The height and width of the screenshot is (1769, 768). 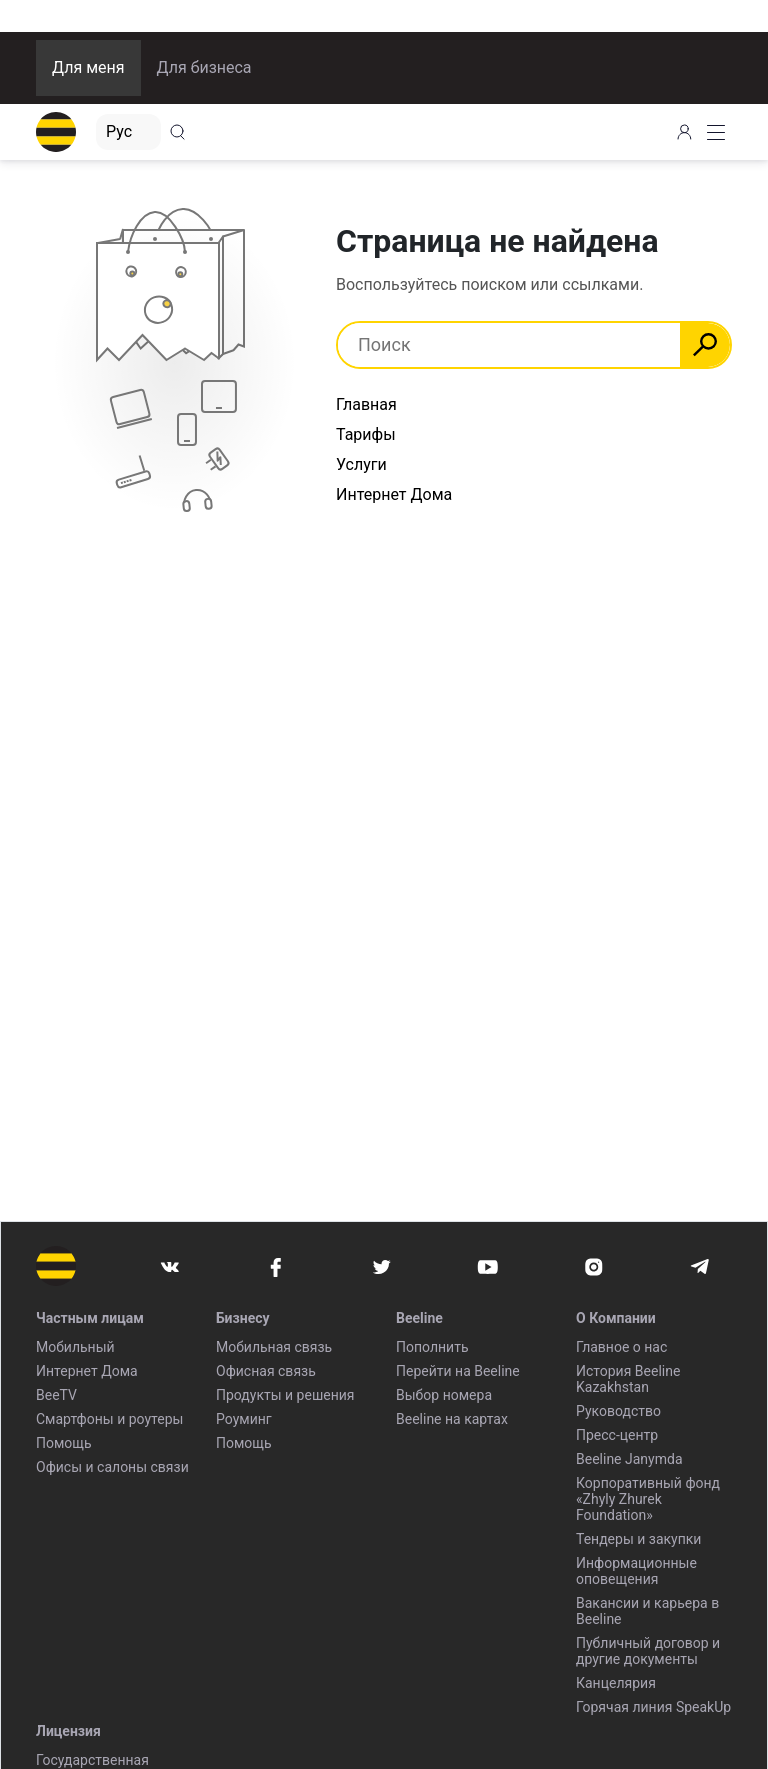 What do you see at coordinates (366, 404) in the screenshot?
I see `Главная` at bounding box center [366, 404].